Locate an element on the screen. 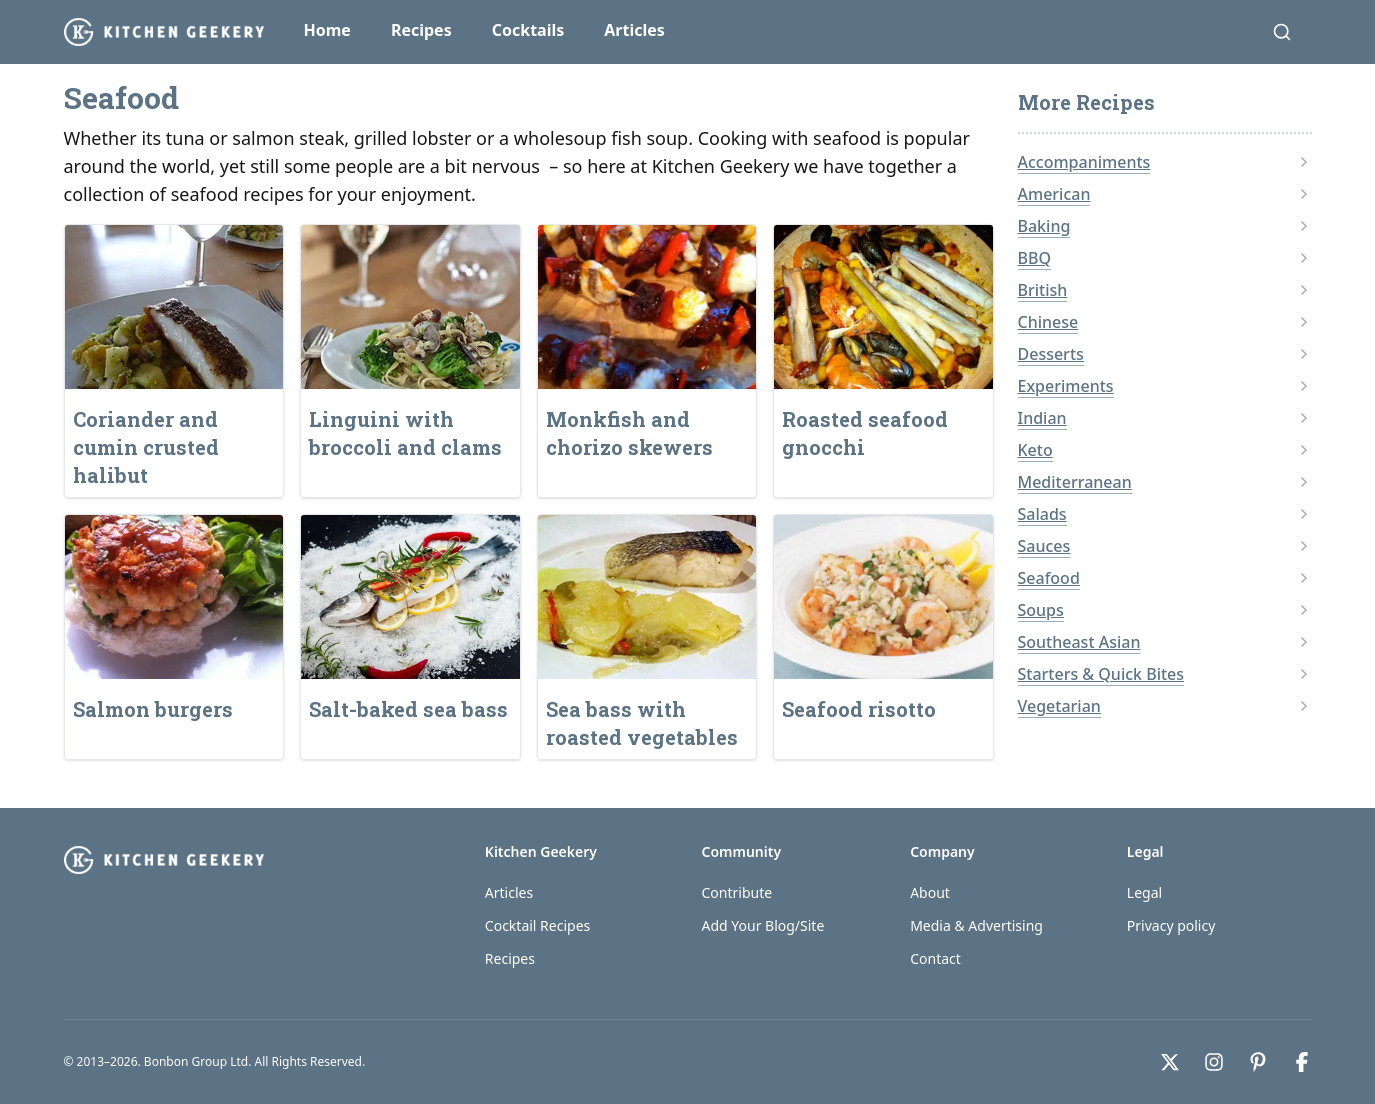 Image resolution: width=1375 pixels, height=1104 pixels. Home is located at coordinates (327, 30).